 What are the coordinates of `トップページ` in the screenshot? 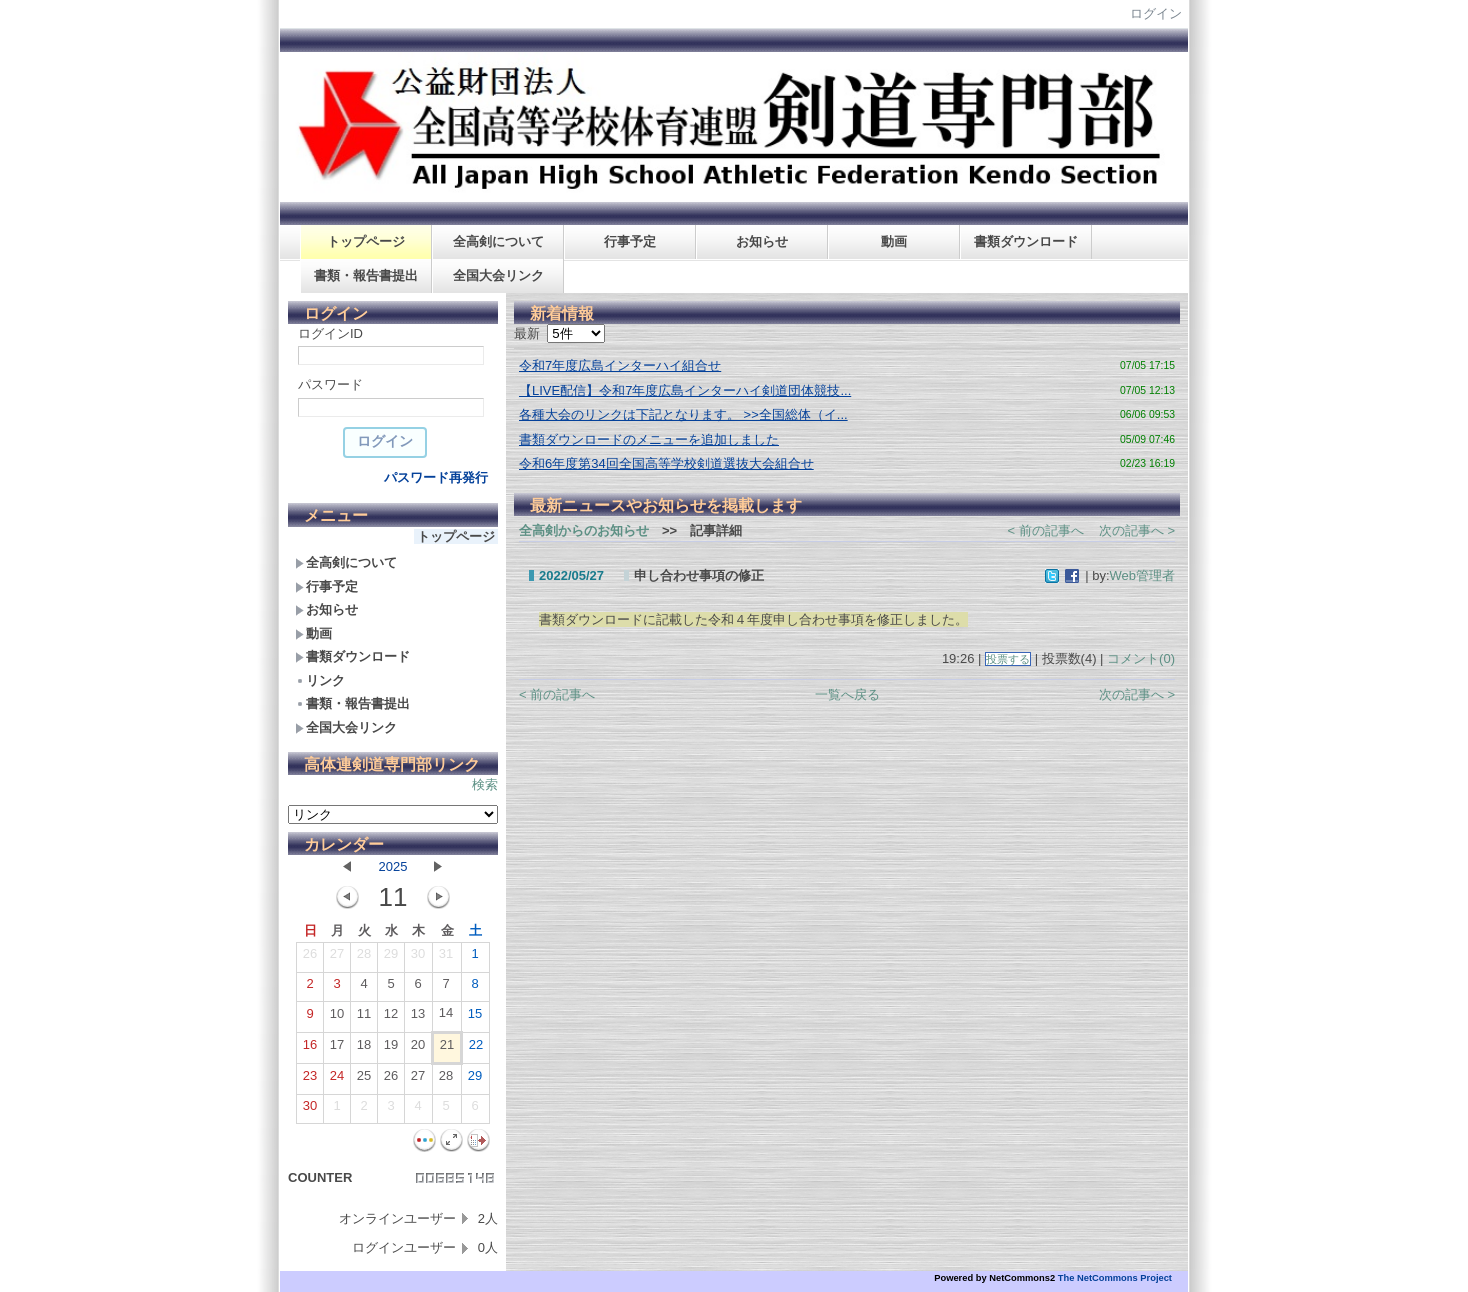 It's located at (366, 241).